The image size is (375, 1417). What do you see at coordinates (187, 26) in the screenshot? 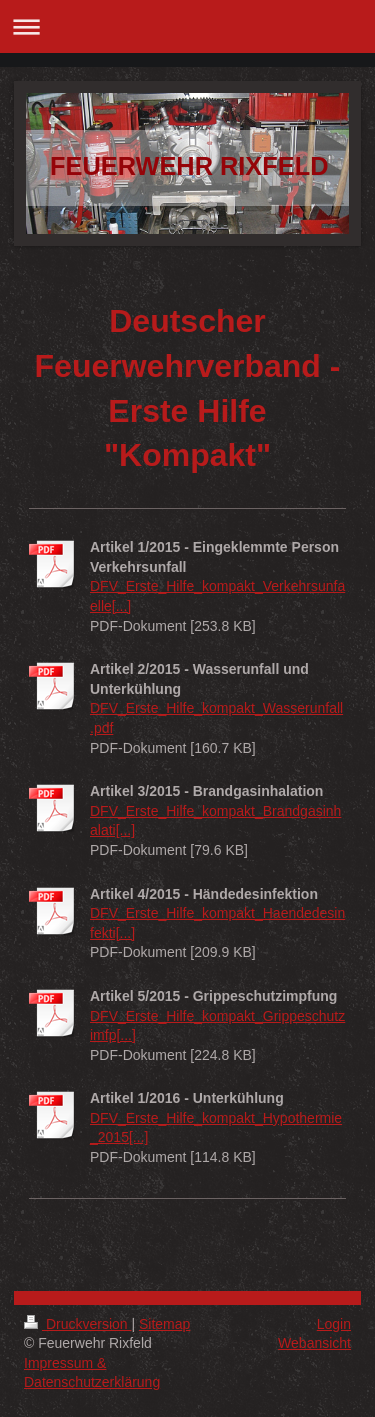
I see `Navigation aufklappen/zuklappen` at bounding box center [187, 26].